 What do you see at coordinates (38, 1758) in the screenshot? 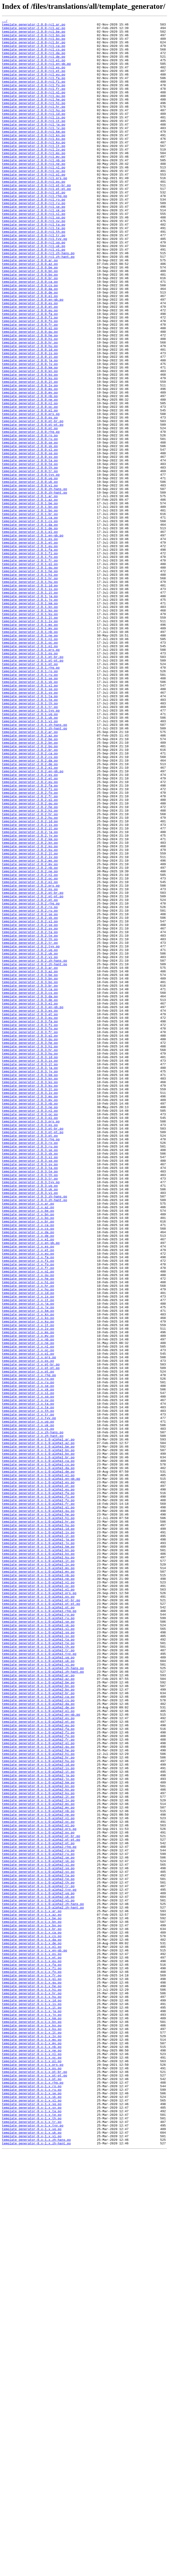
I see `template_generator-8.x-1.0-alpha1.da.po` at bounding box center [38, 1758].